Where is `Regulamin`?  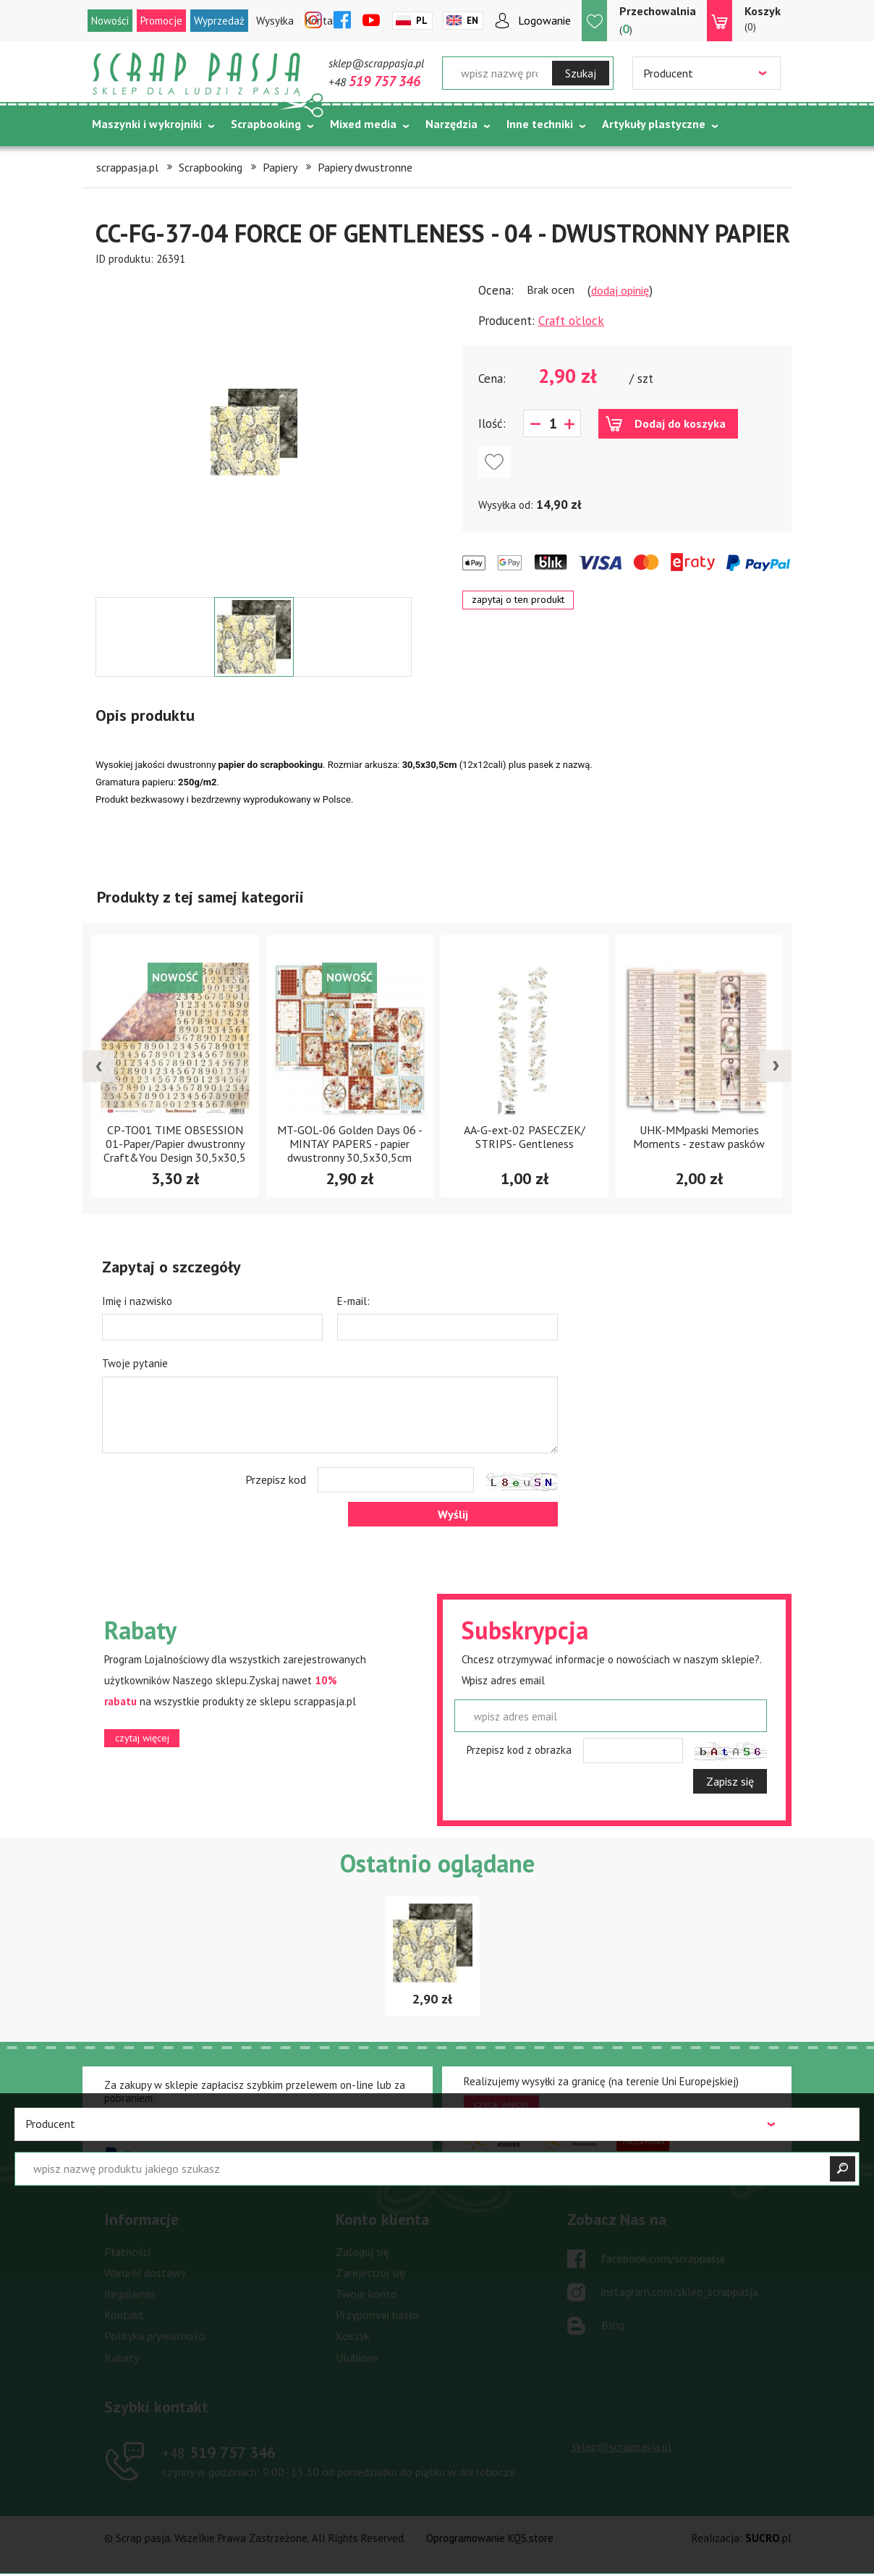 Regulamin is located at coordinates (129, 2293).